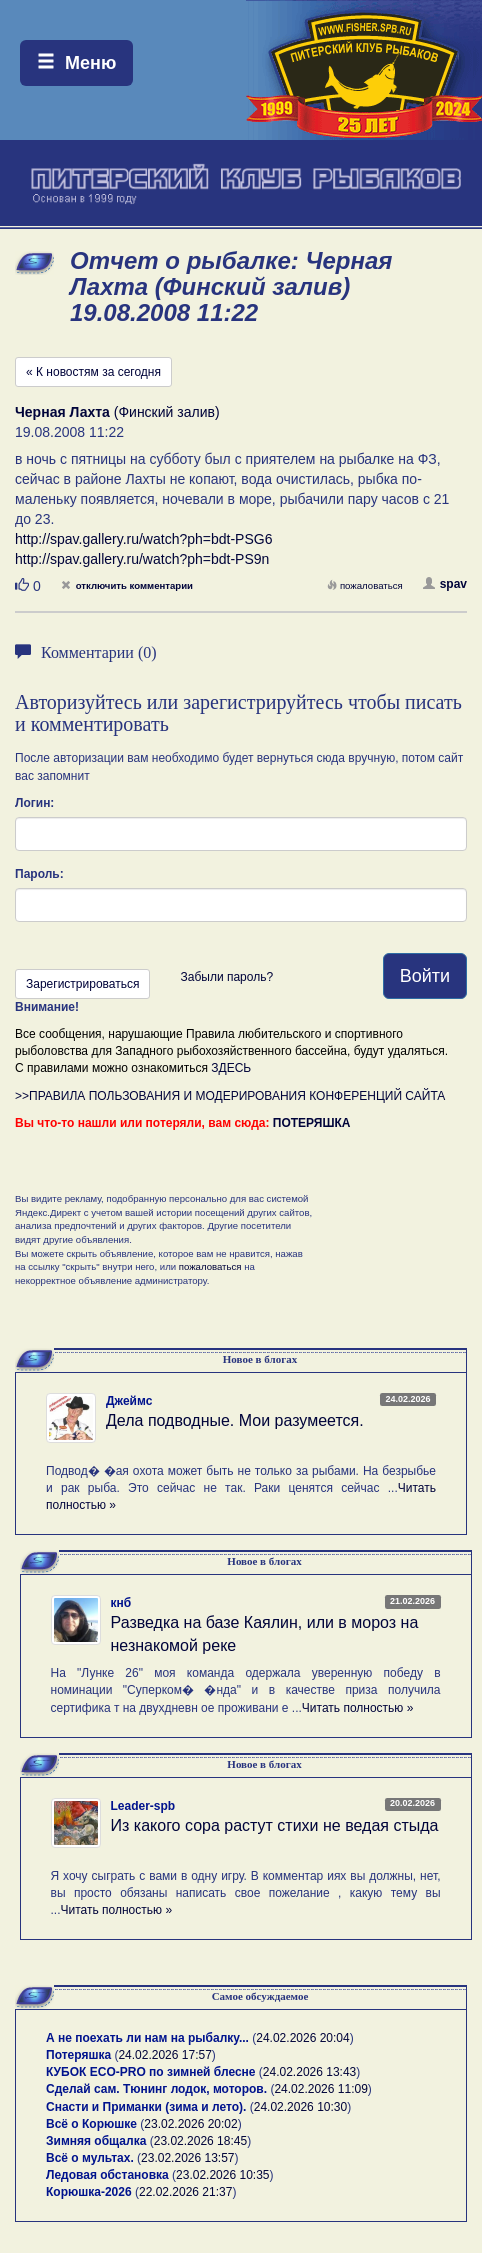  I want to click on Забыли пароль?, so click(226, 977).